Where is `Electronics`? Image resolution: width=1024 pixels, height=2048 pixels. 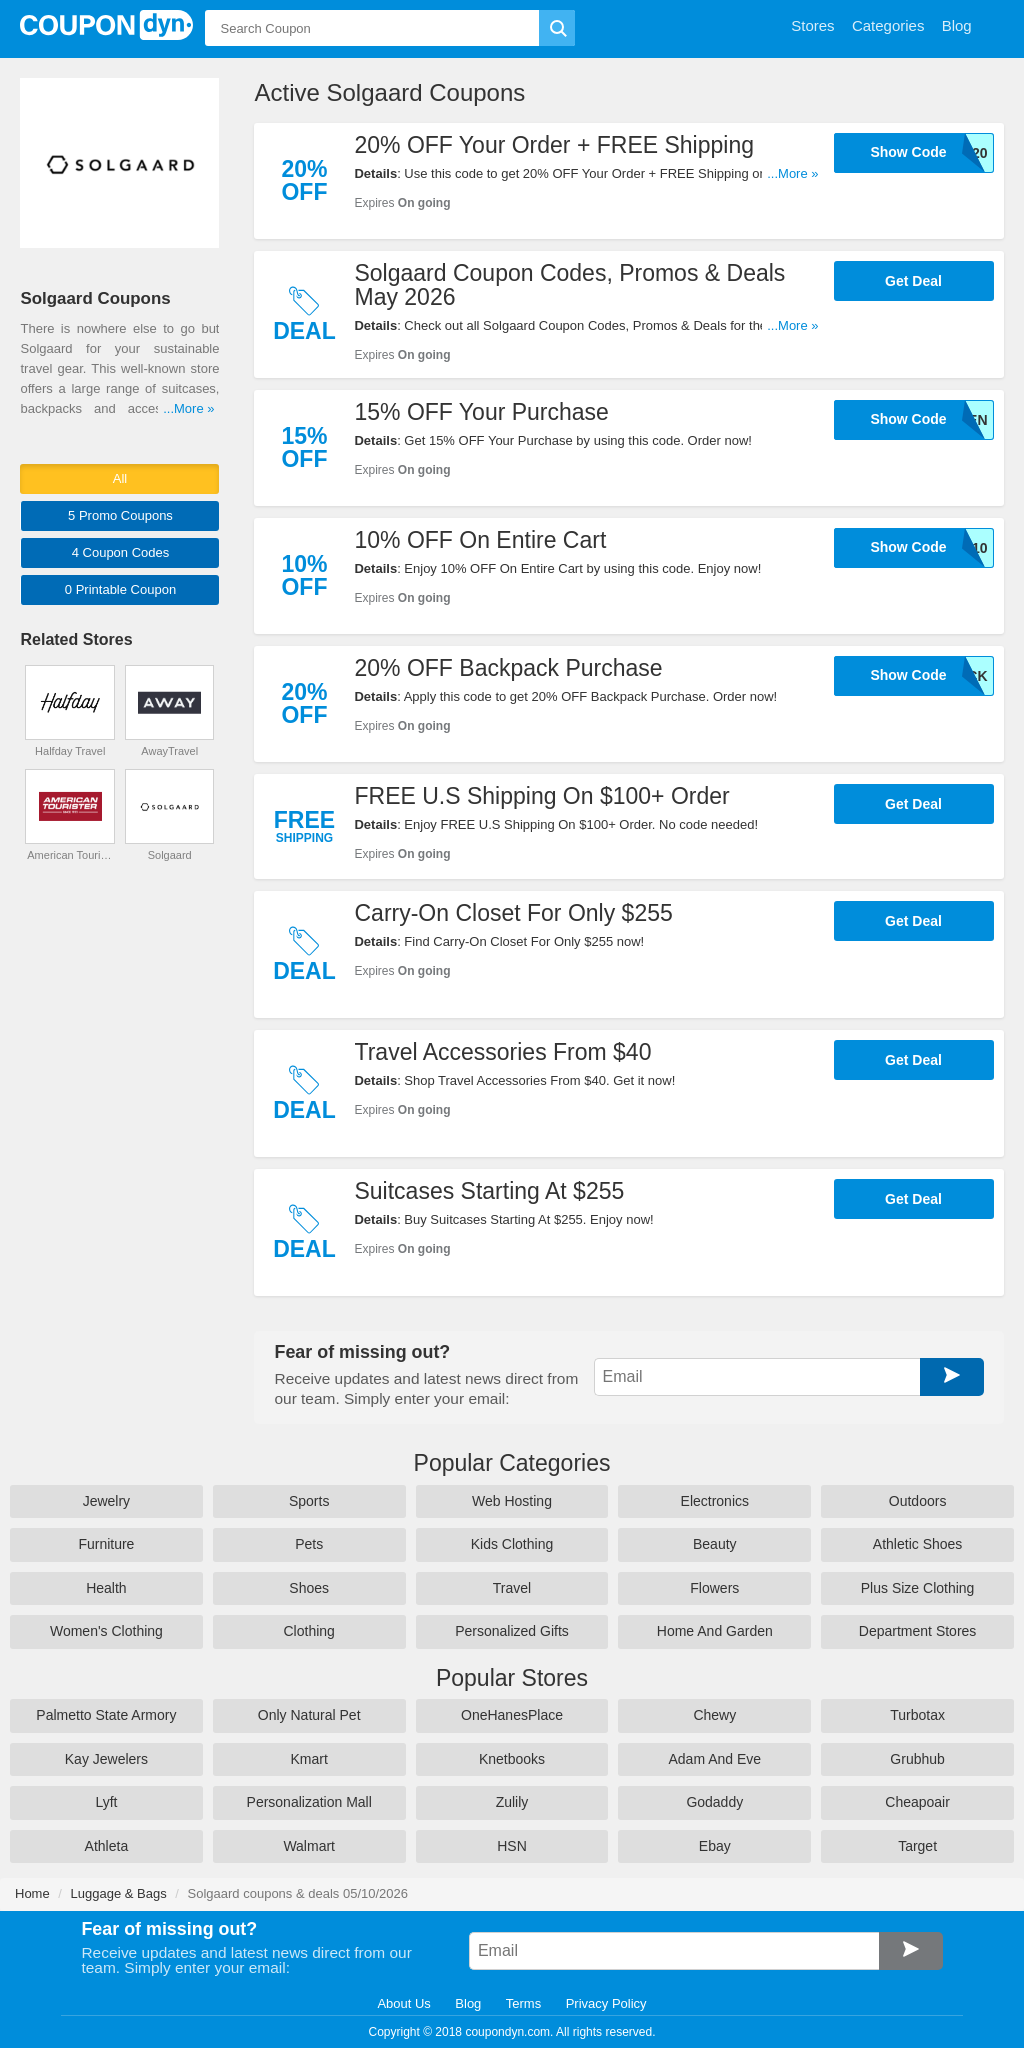
Electronics is located at coordinates (715, 1501).